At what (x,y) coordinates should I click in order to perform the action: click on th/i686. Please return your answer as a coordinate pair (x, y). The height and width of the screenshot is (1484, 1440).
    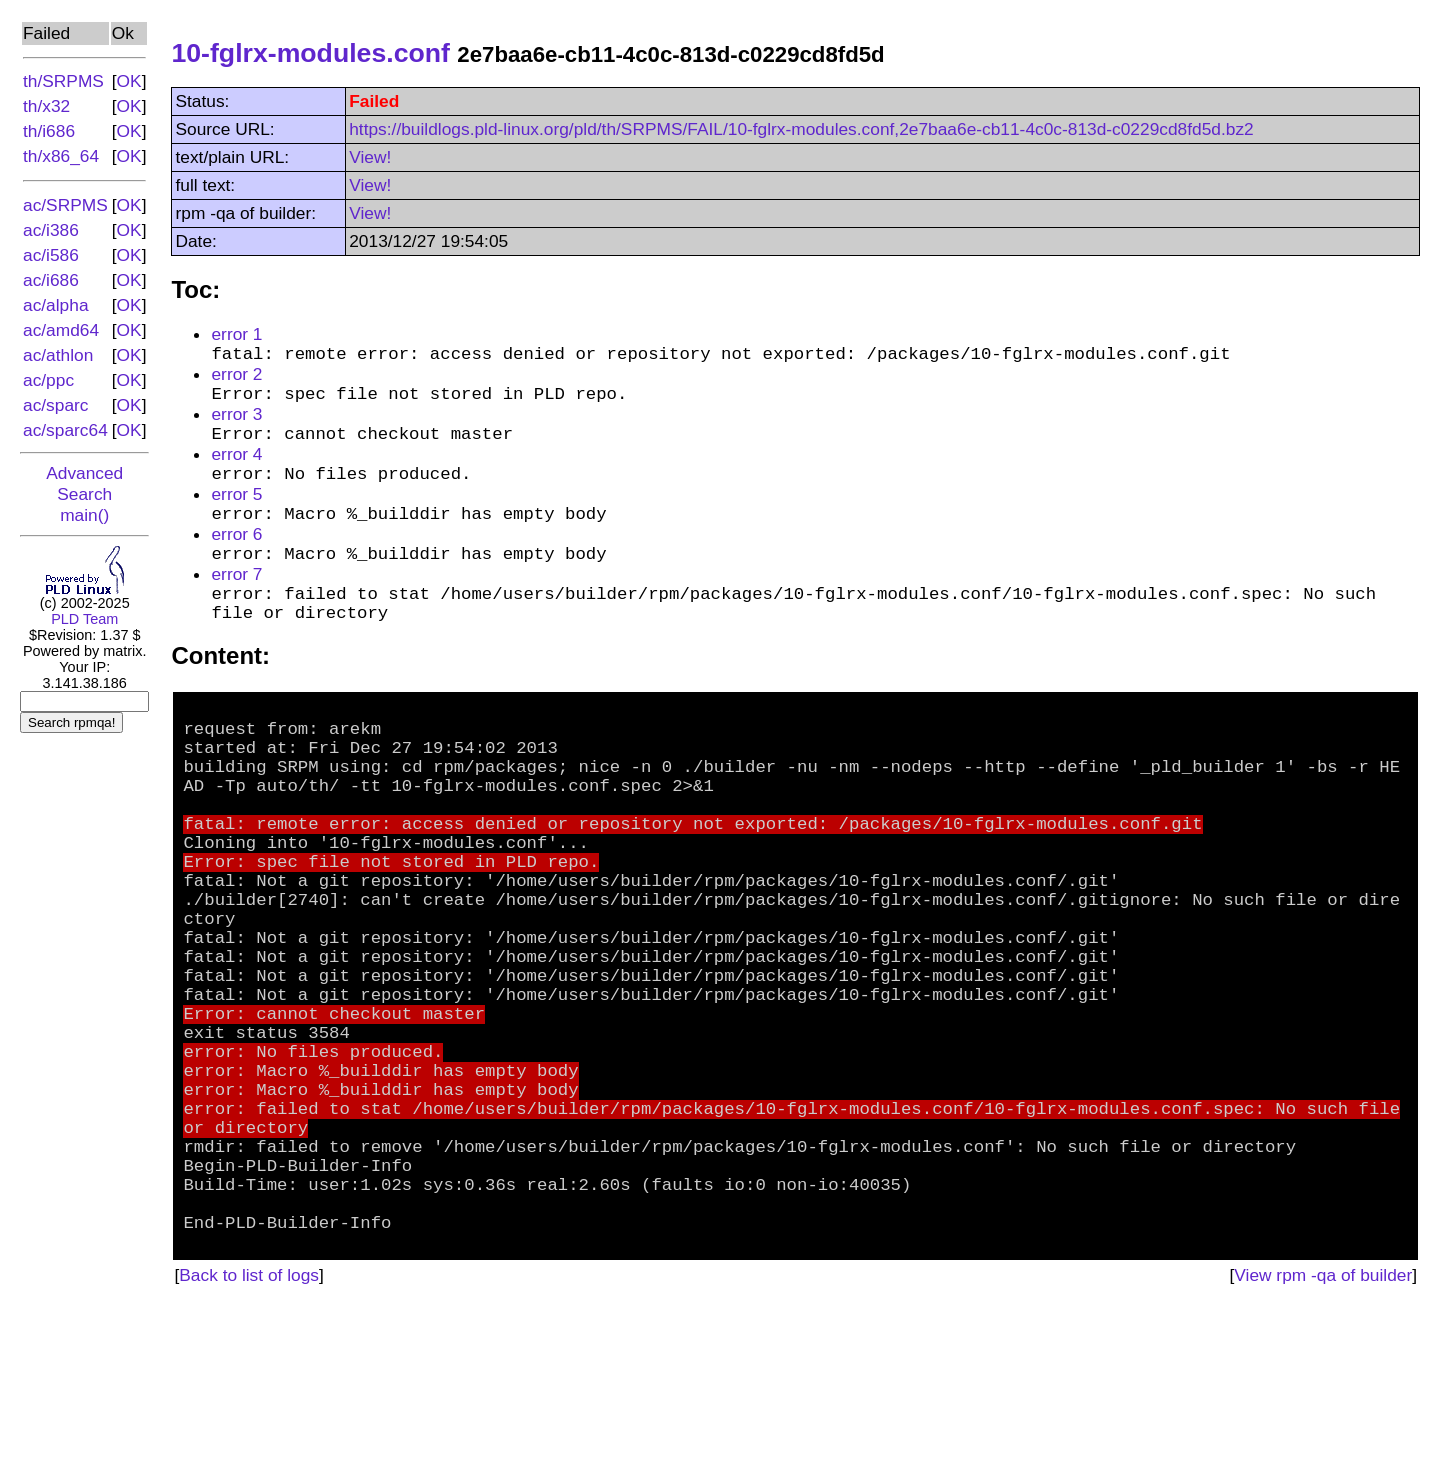
    Looking at the image, I should click on (49, 131).